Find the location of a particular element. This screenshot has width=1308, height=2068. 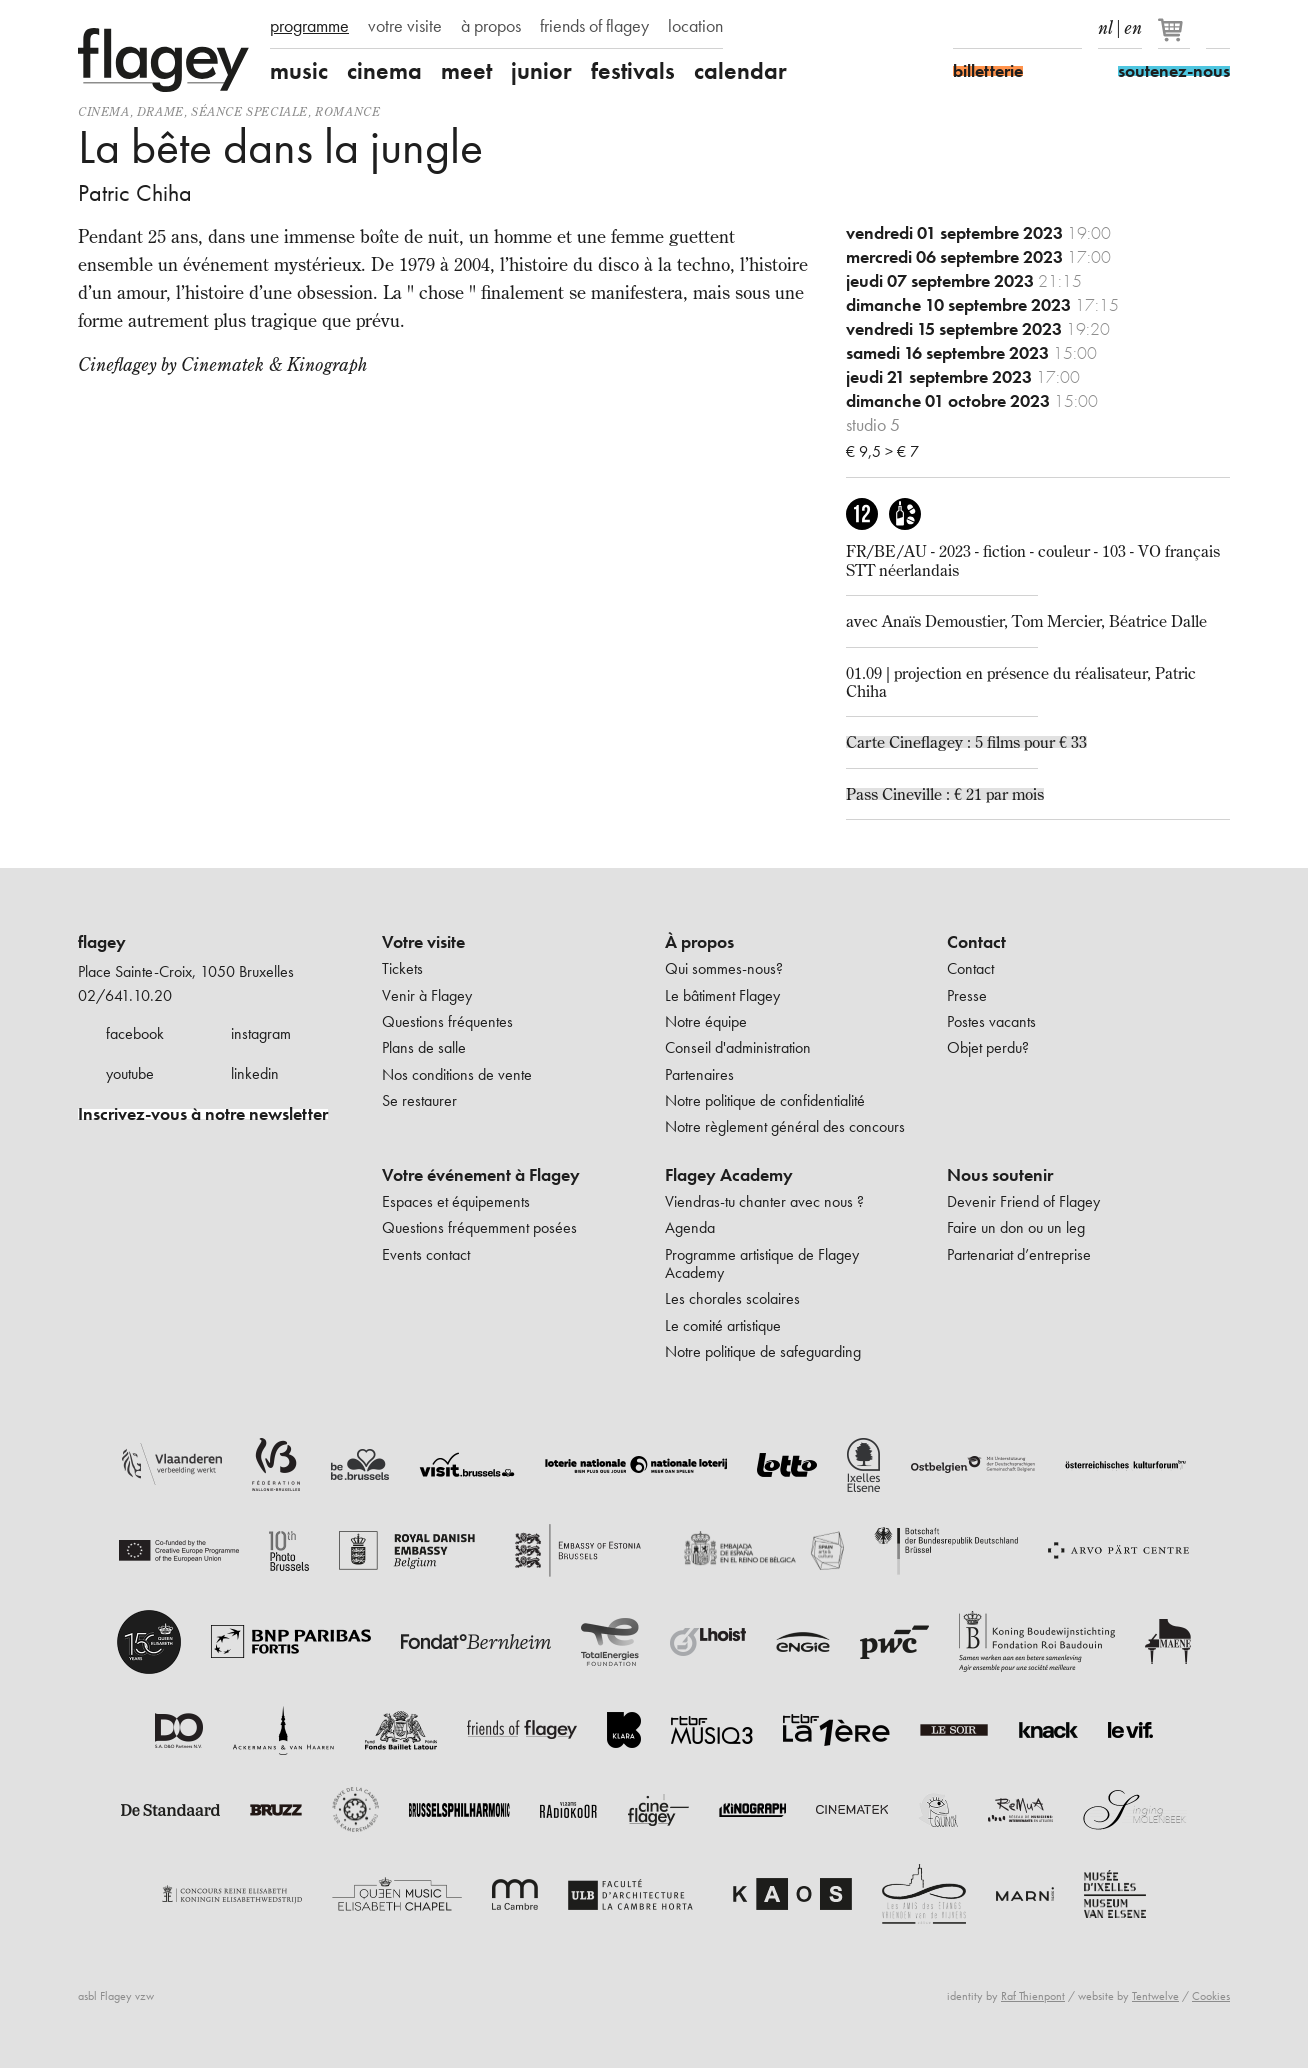

Presse is located at coordinates (967, 995).